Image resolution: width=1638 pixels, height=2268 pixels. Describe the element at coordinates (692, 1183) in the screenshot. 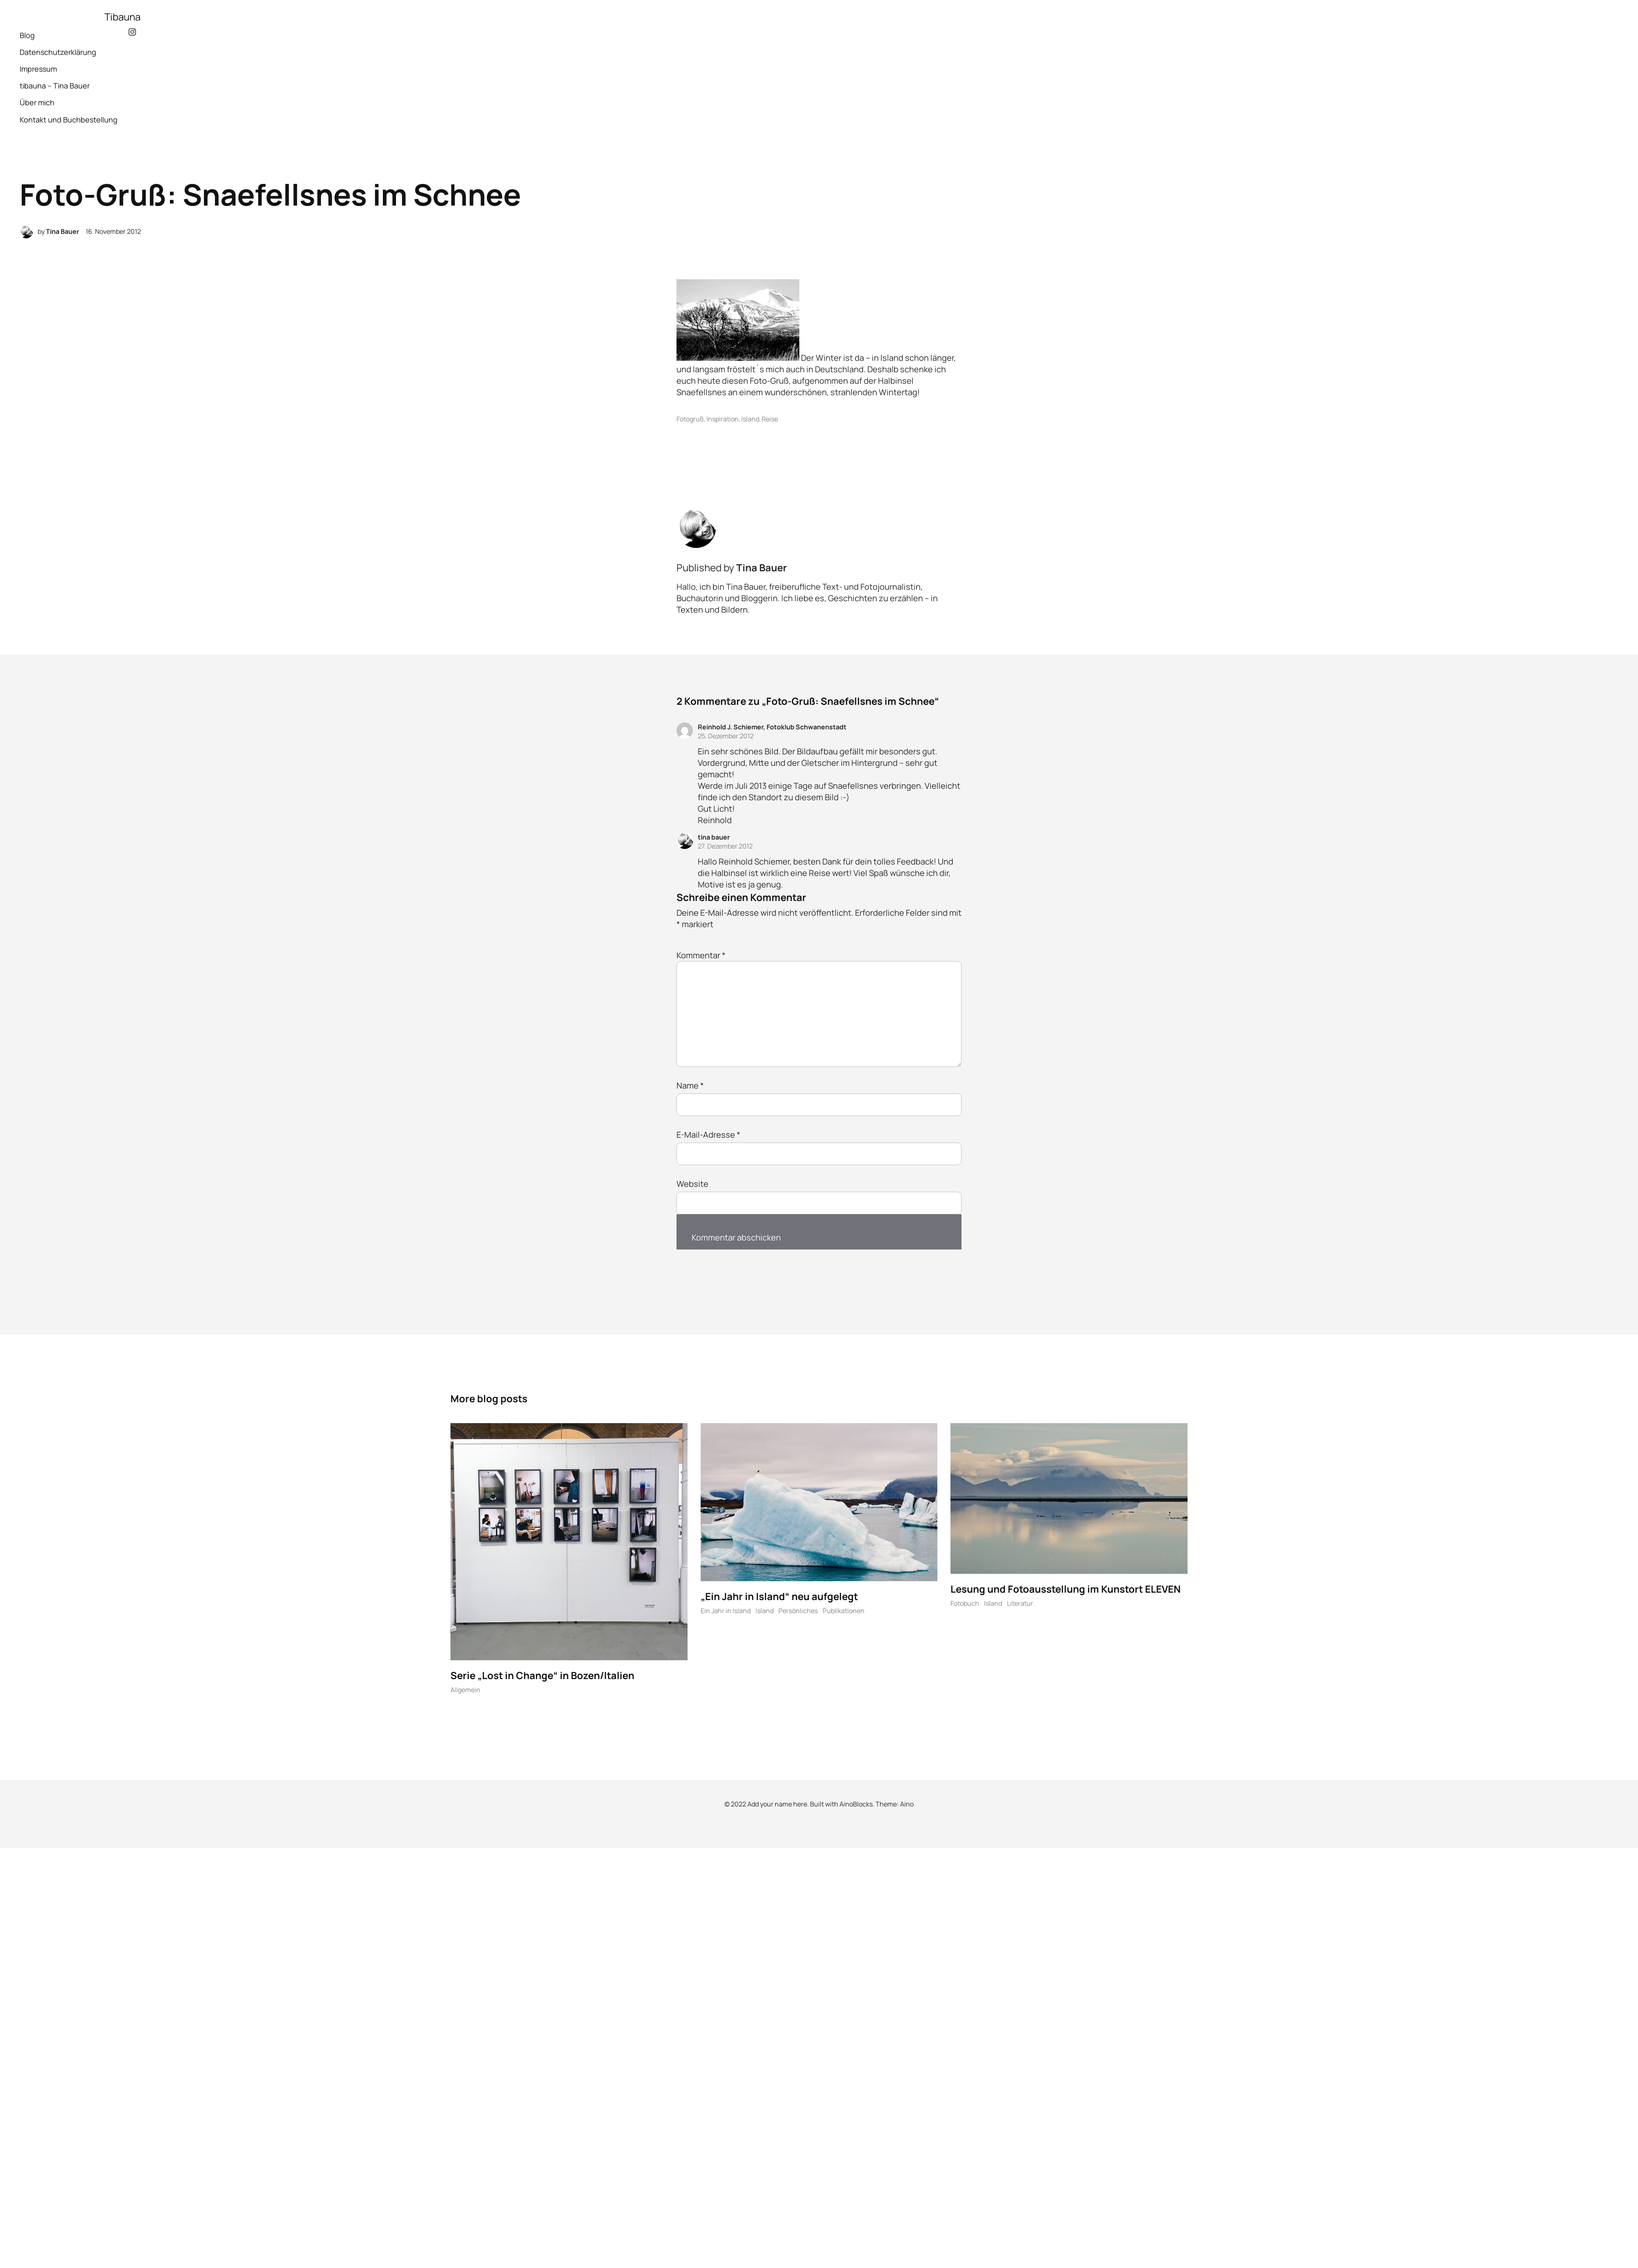

I see `Website` at that location.